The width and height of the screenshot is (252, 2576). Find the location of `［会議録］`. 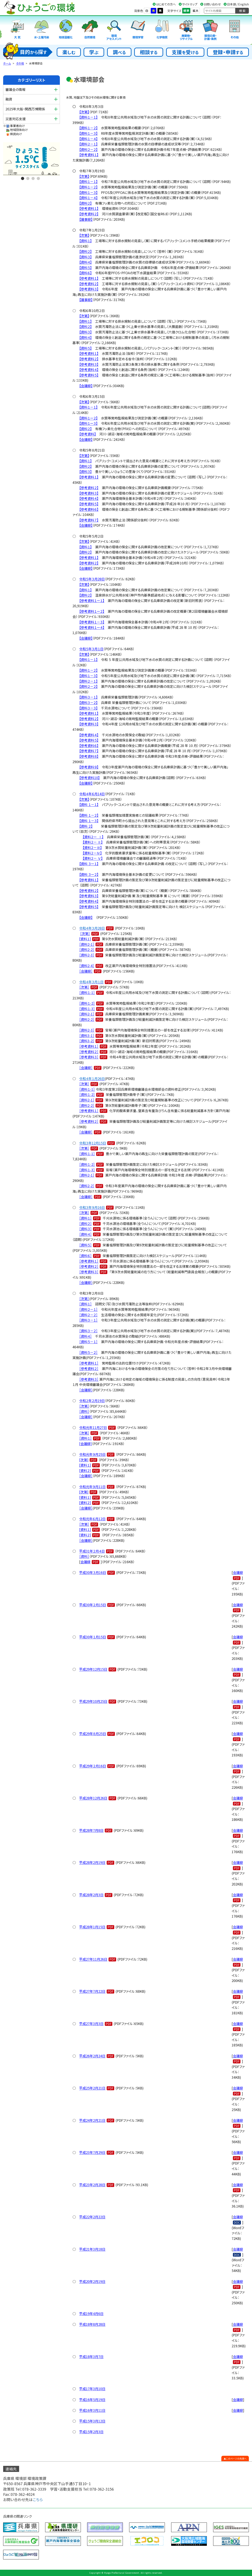

［会議録］ is located at coordinates (86, 971).